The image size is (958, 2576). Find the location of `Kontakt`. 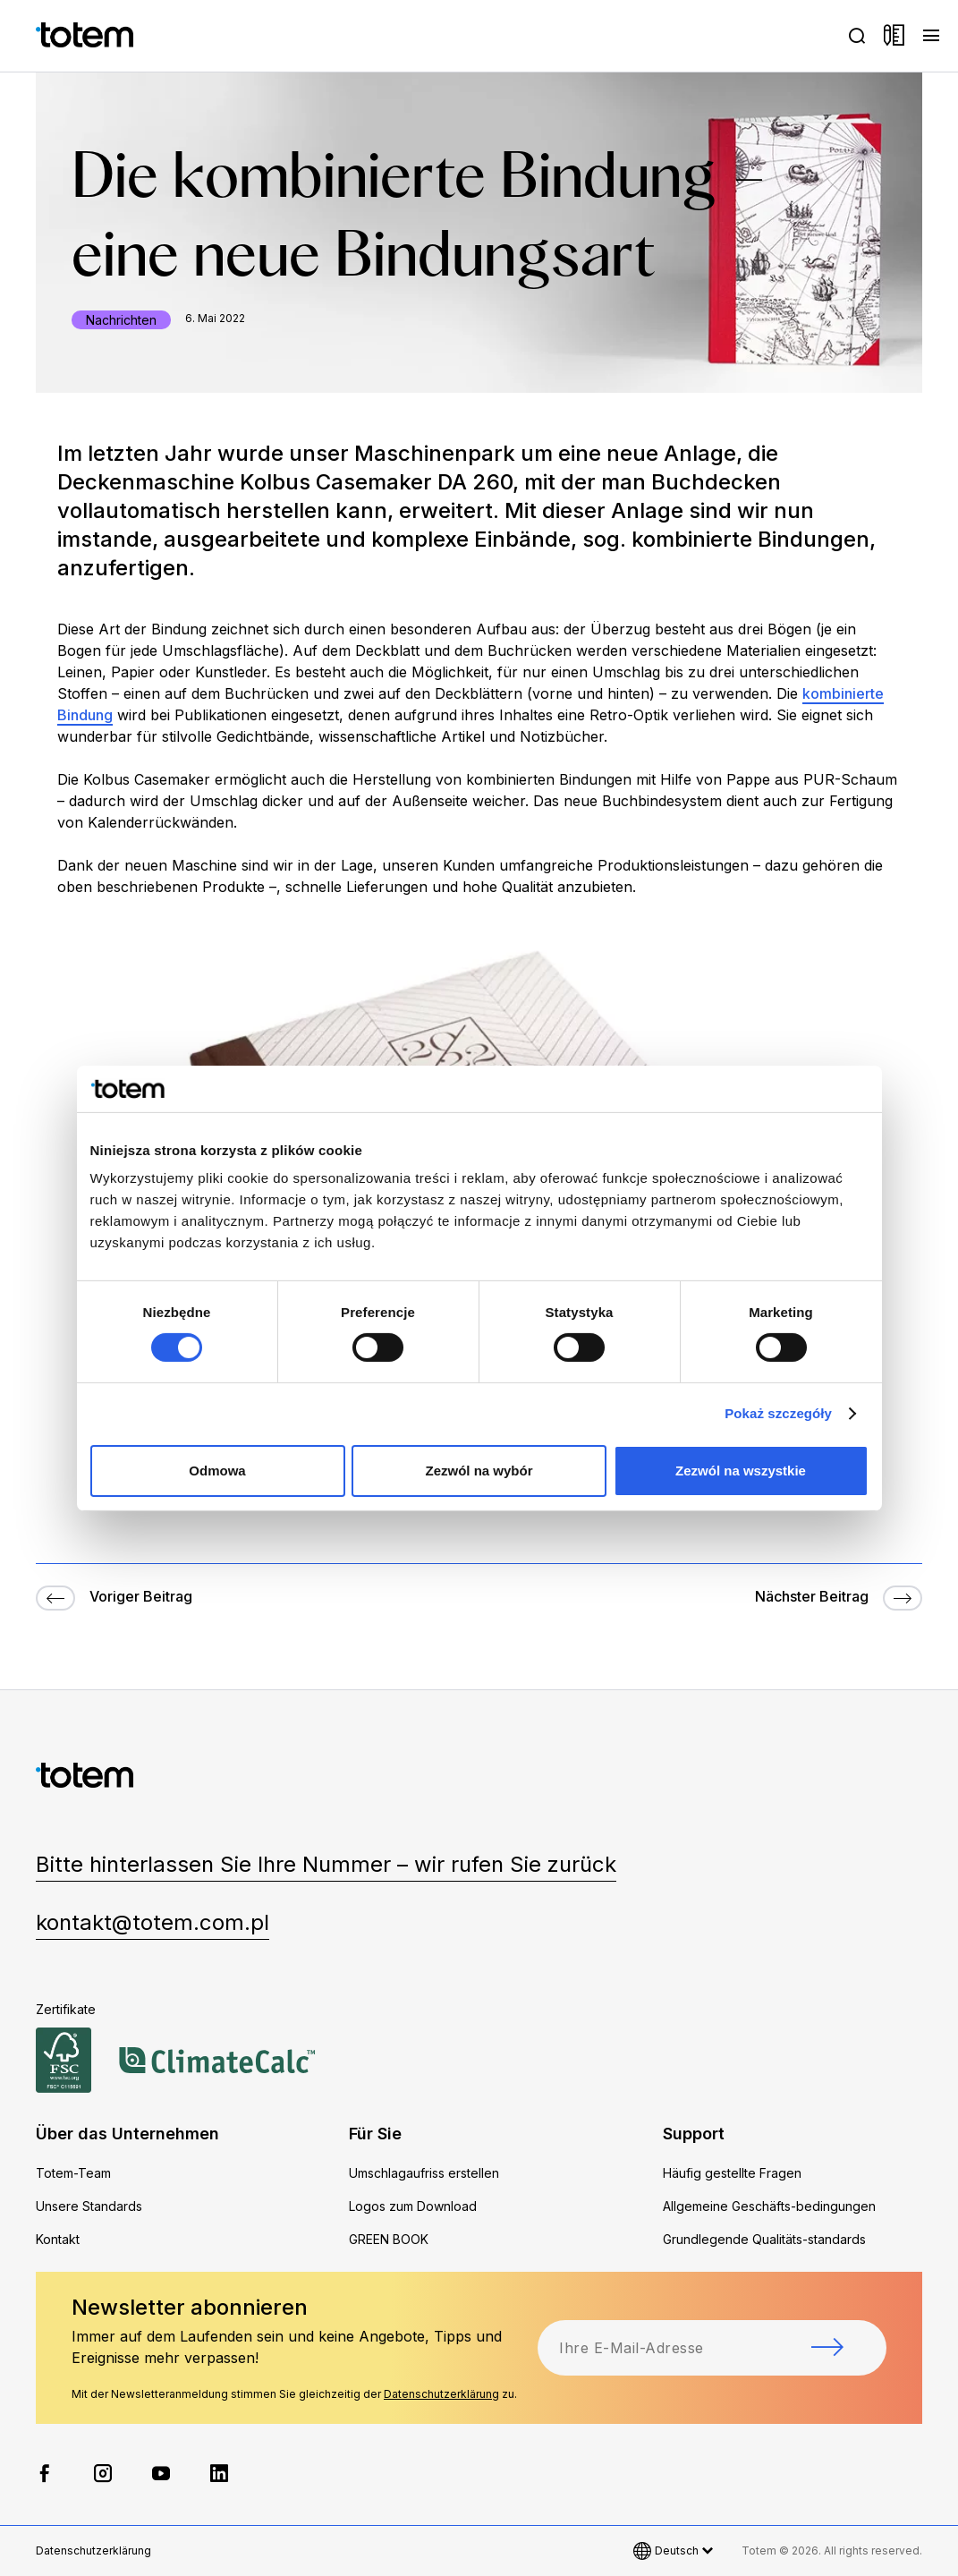

Kontakt is located at coordinates (58, 2239).